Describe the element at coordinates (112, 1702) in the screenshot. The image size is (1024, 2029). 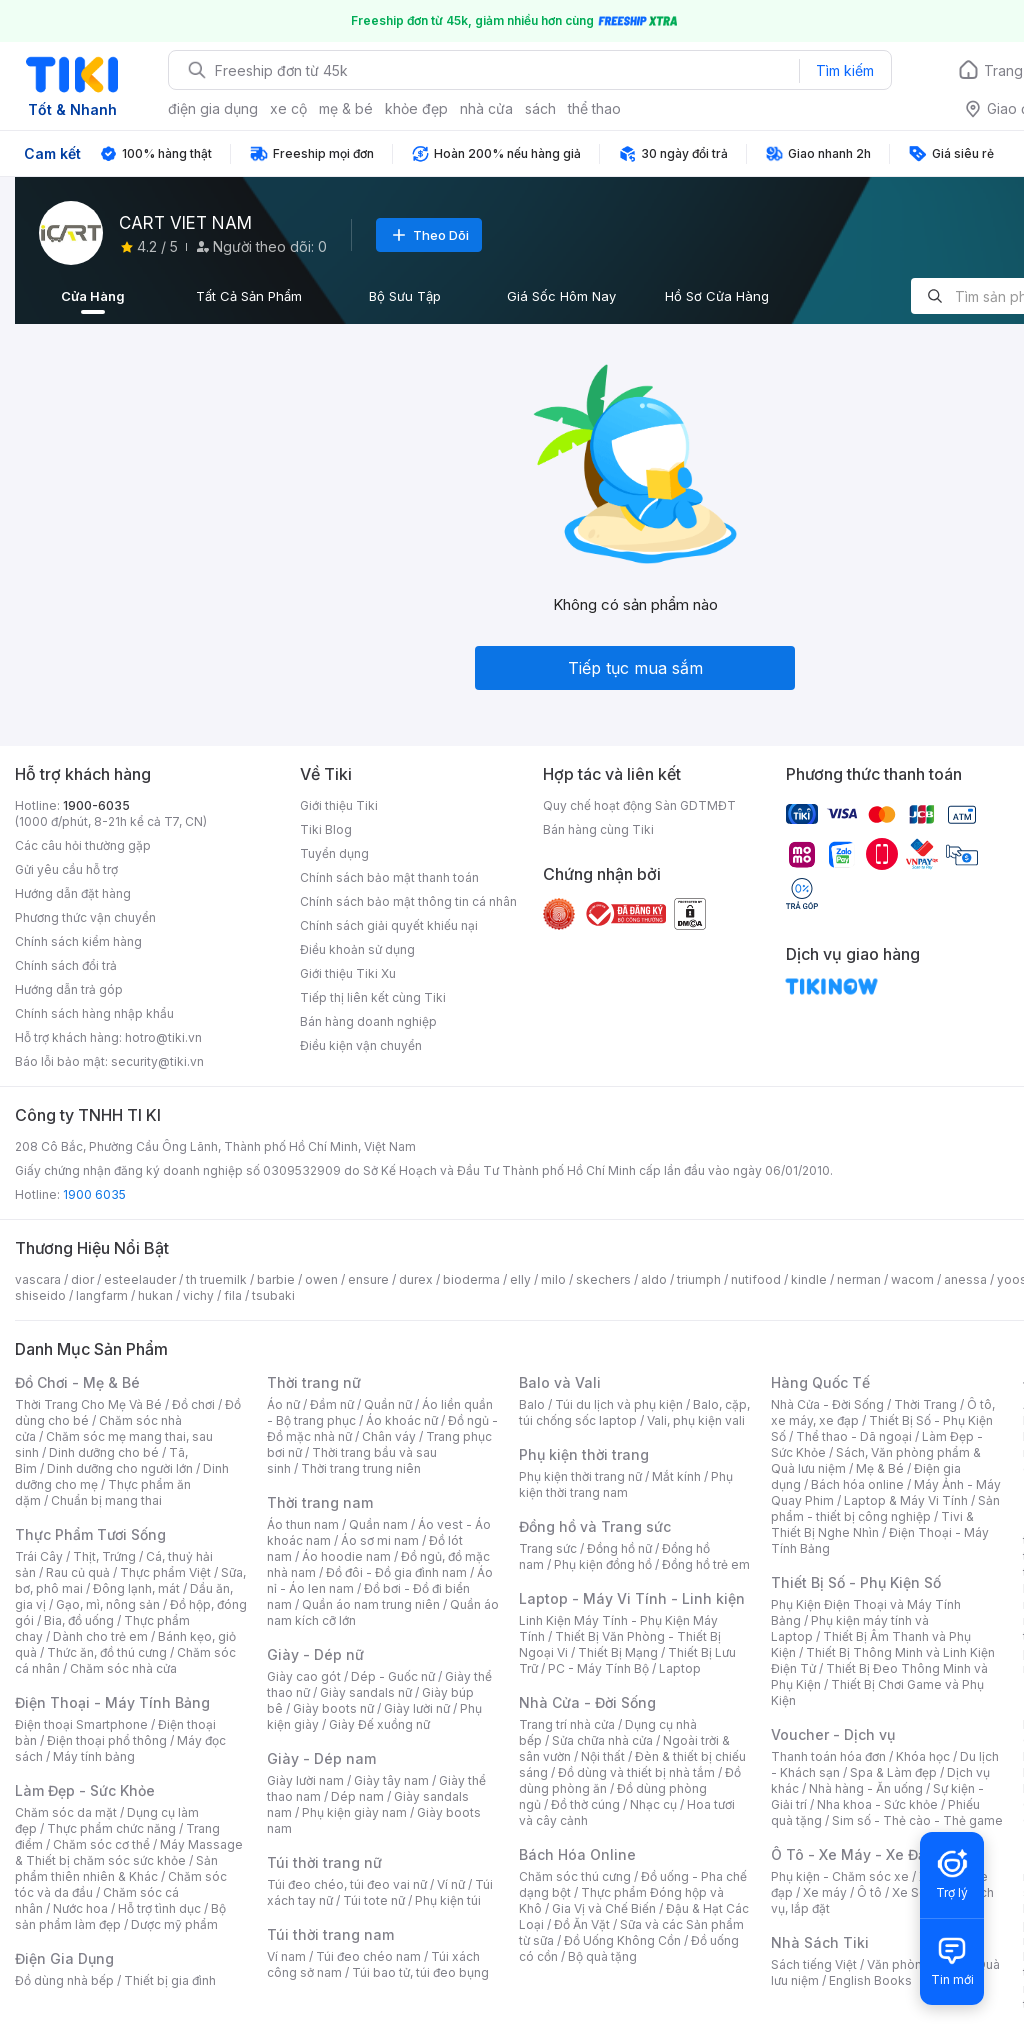
I see `Điện Thoại - Máy Tính Bảng` at that location.